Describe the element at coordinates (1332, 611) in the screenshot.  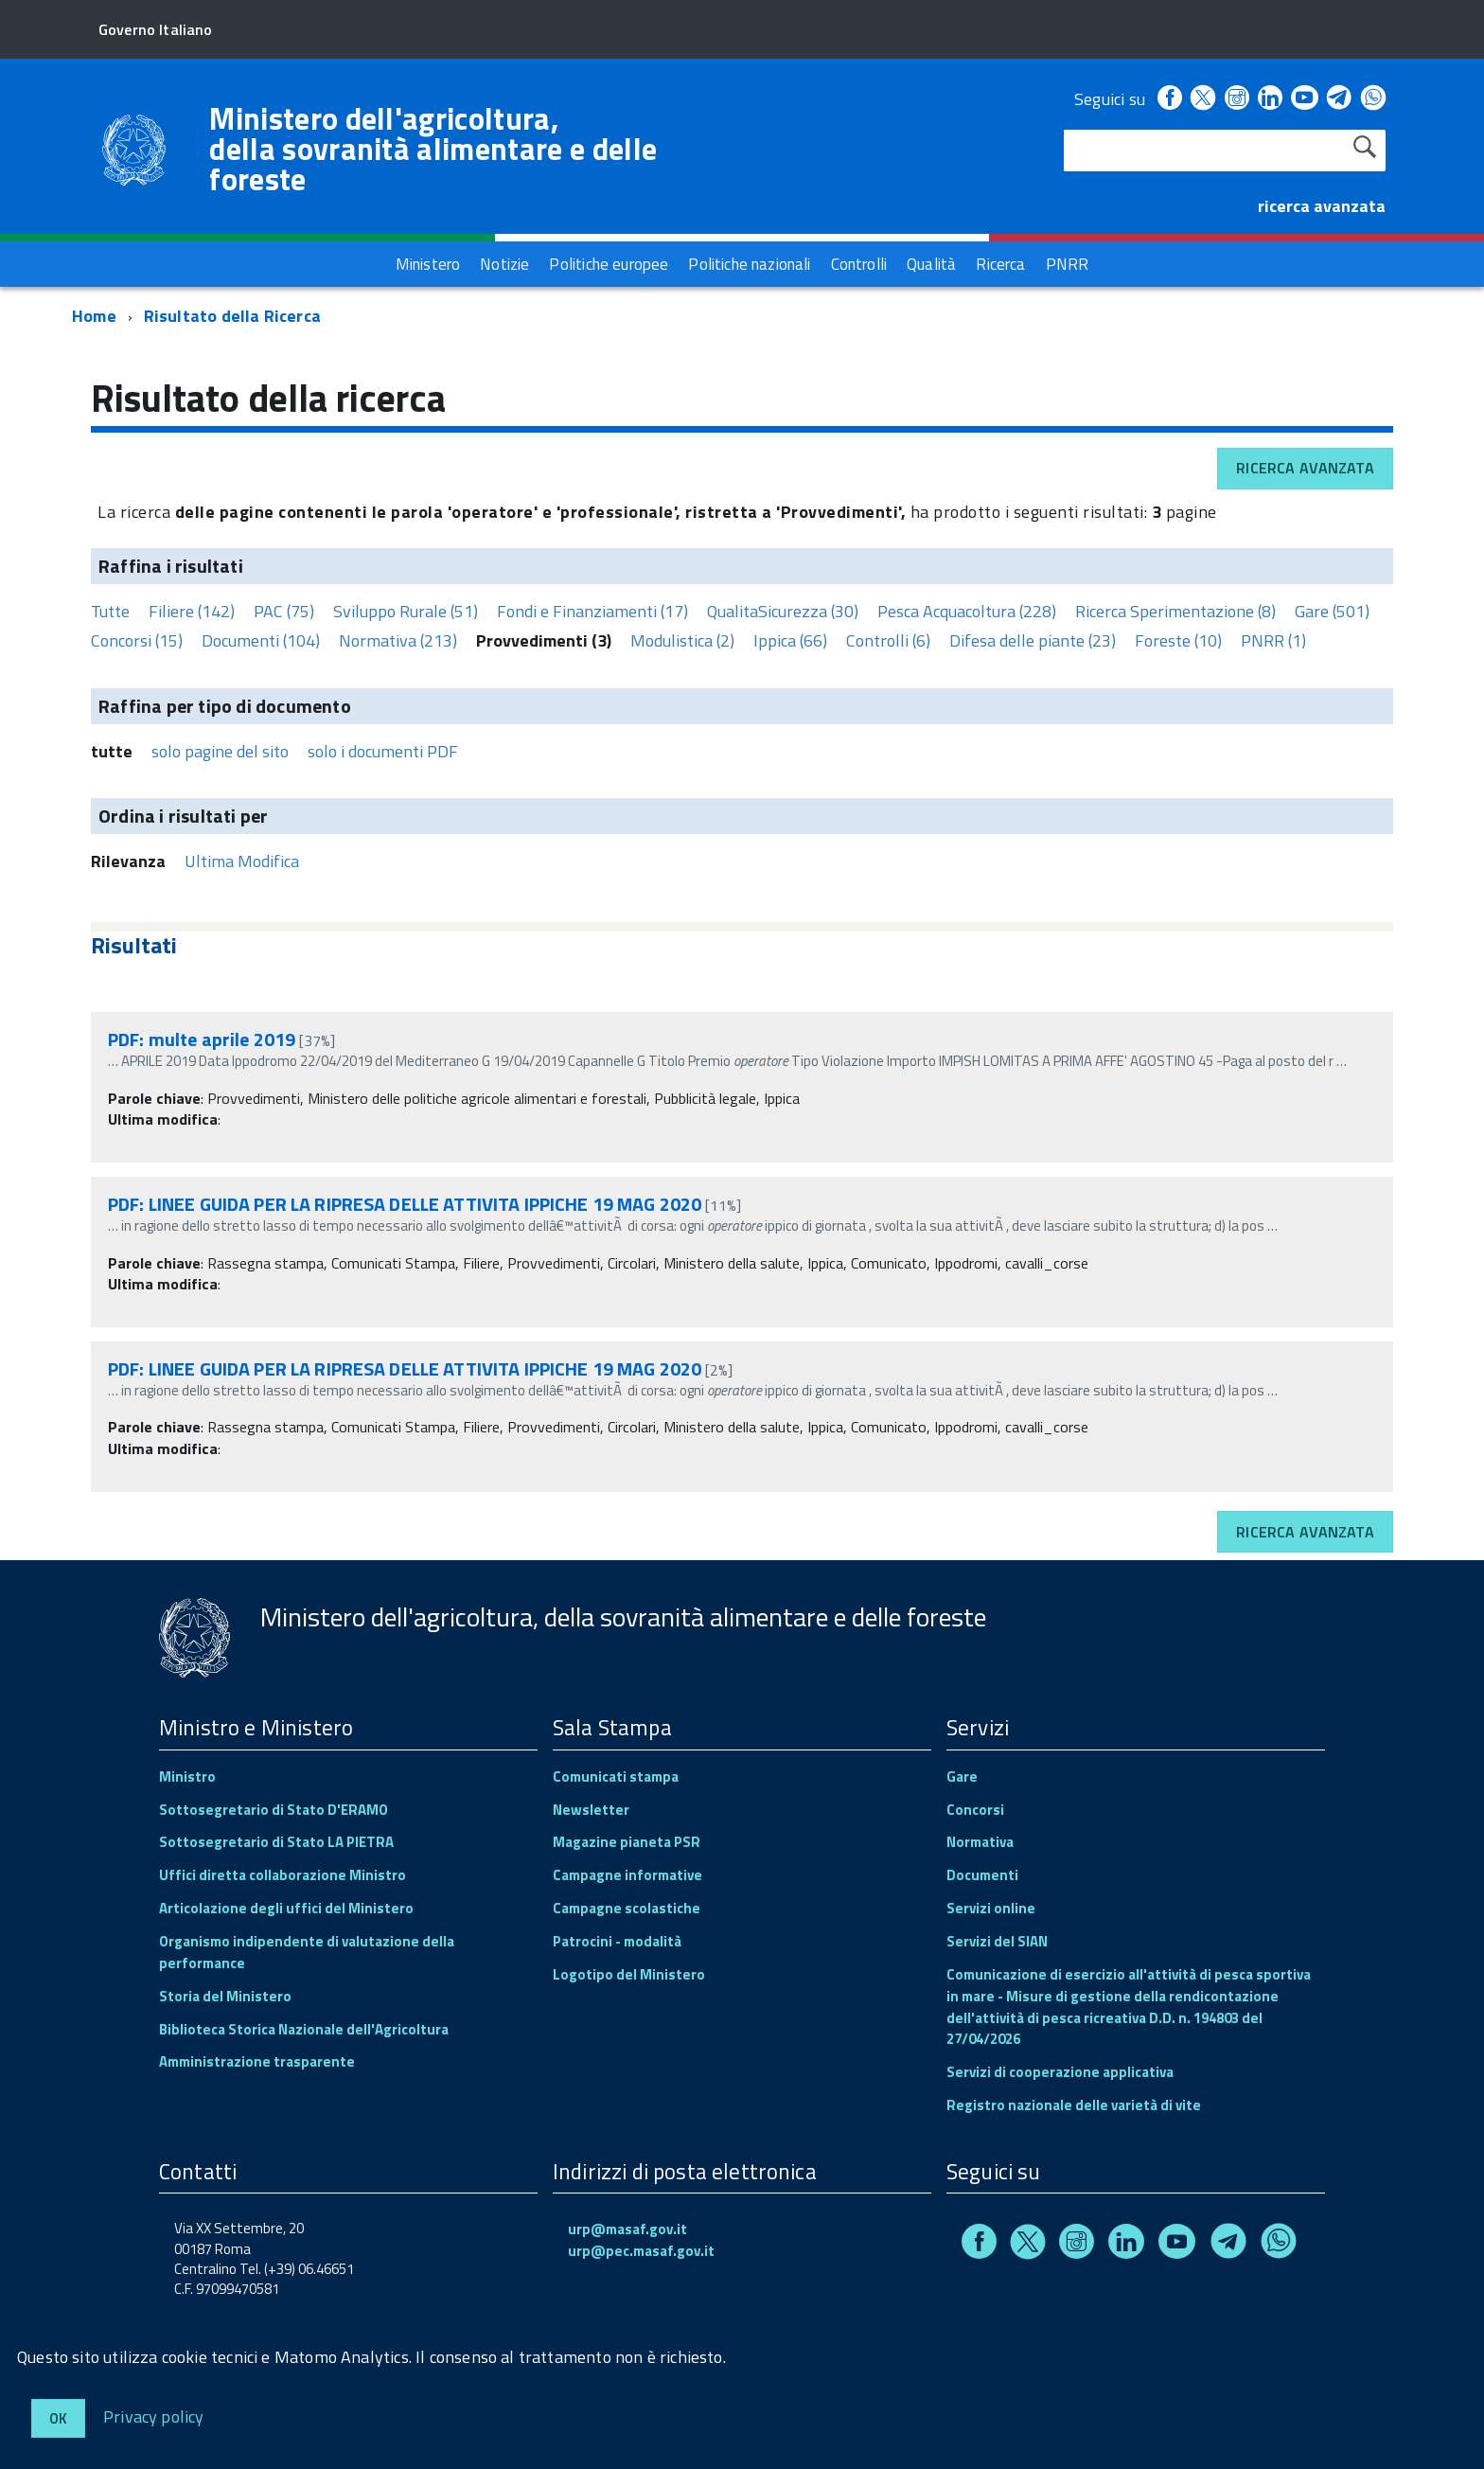
I see `Gare (501)` at that location.